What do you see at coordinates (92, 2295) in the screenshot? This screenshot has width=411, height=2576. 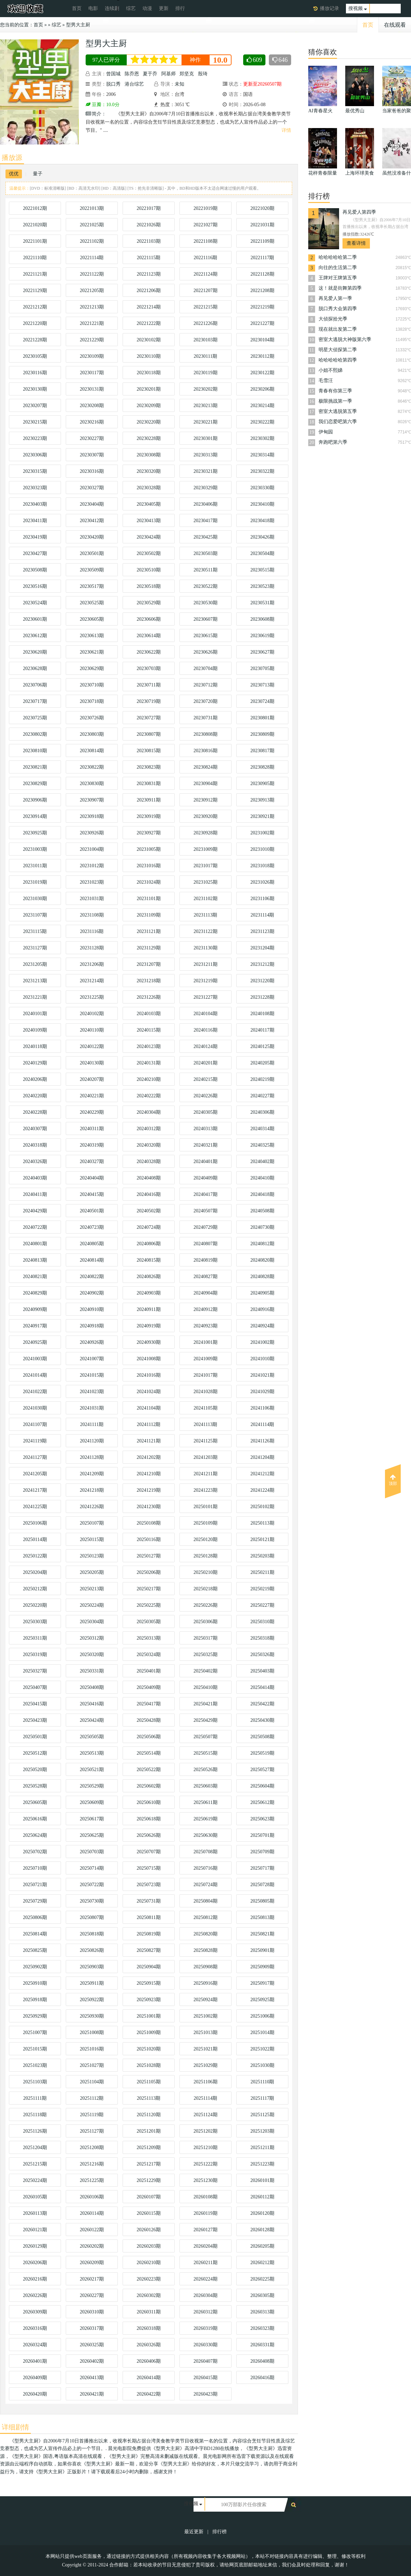 I see `20260227期` at bounding box center [92, 2295].